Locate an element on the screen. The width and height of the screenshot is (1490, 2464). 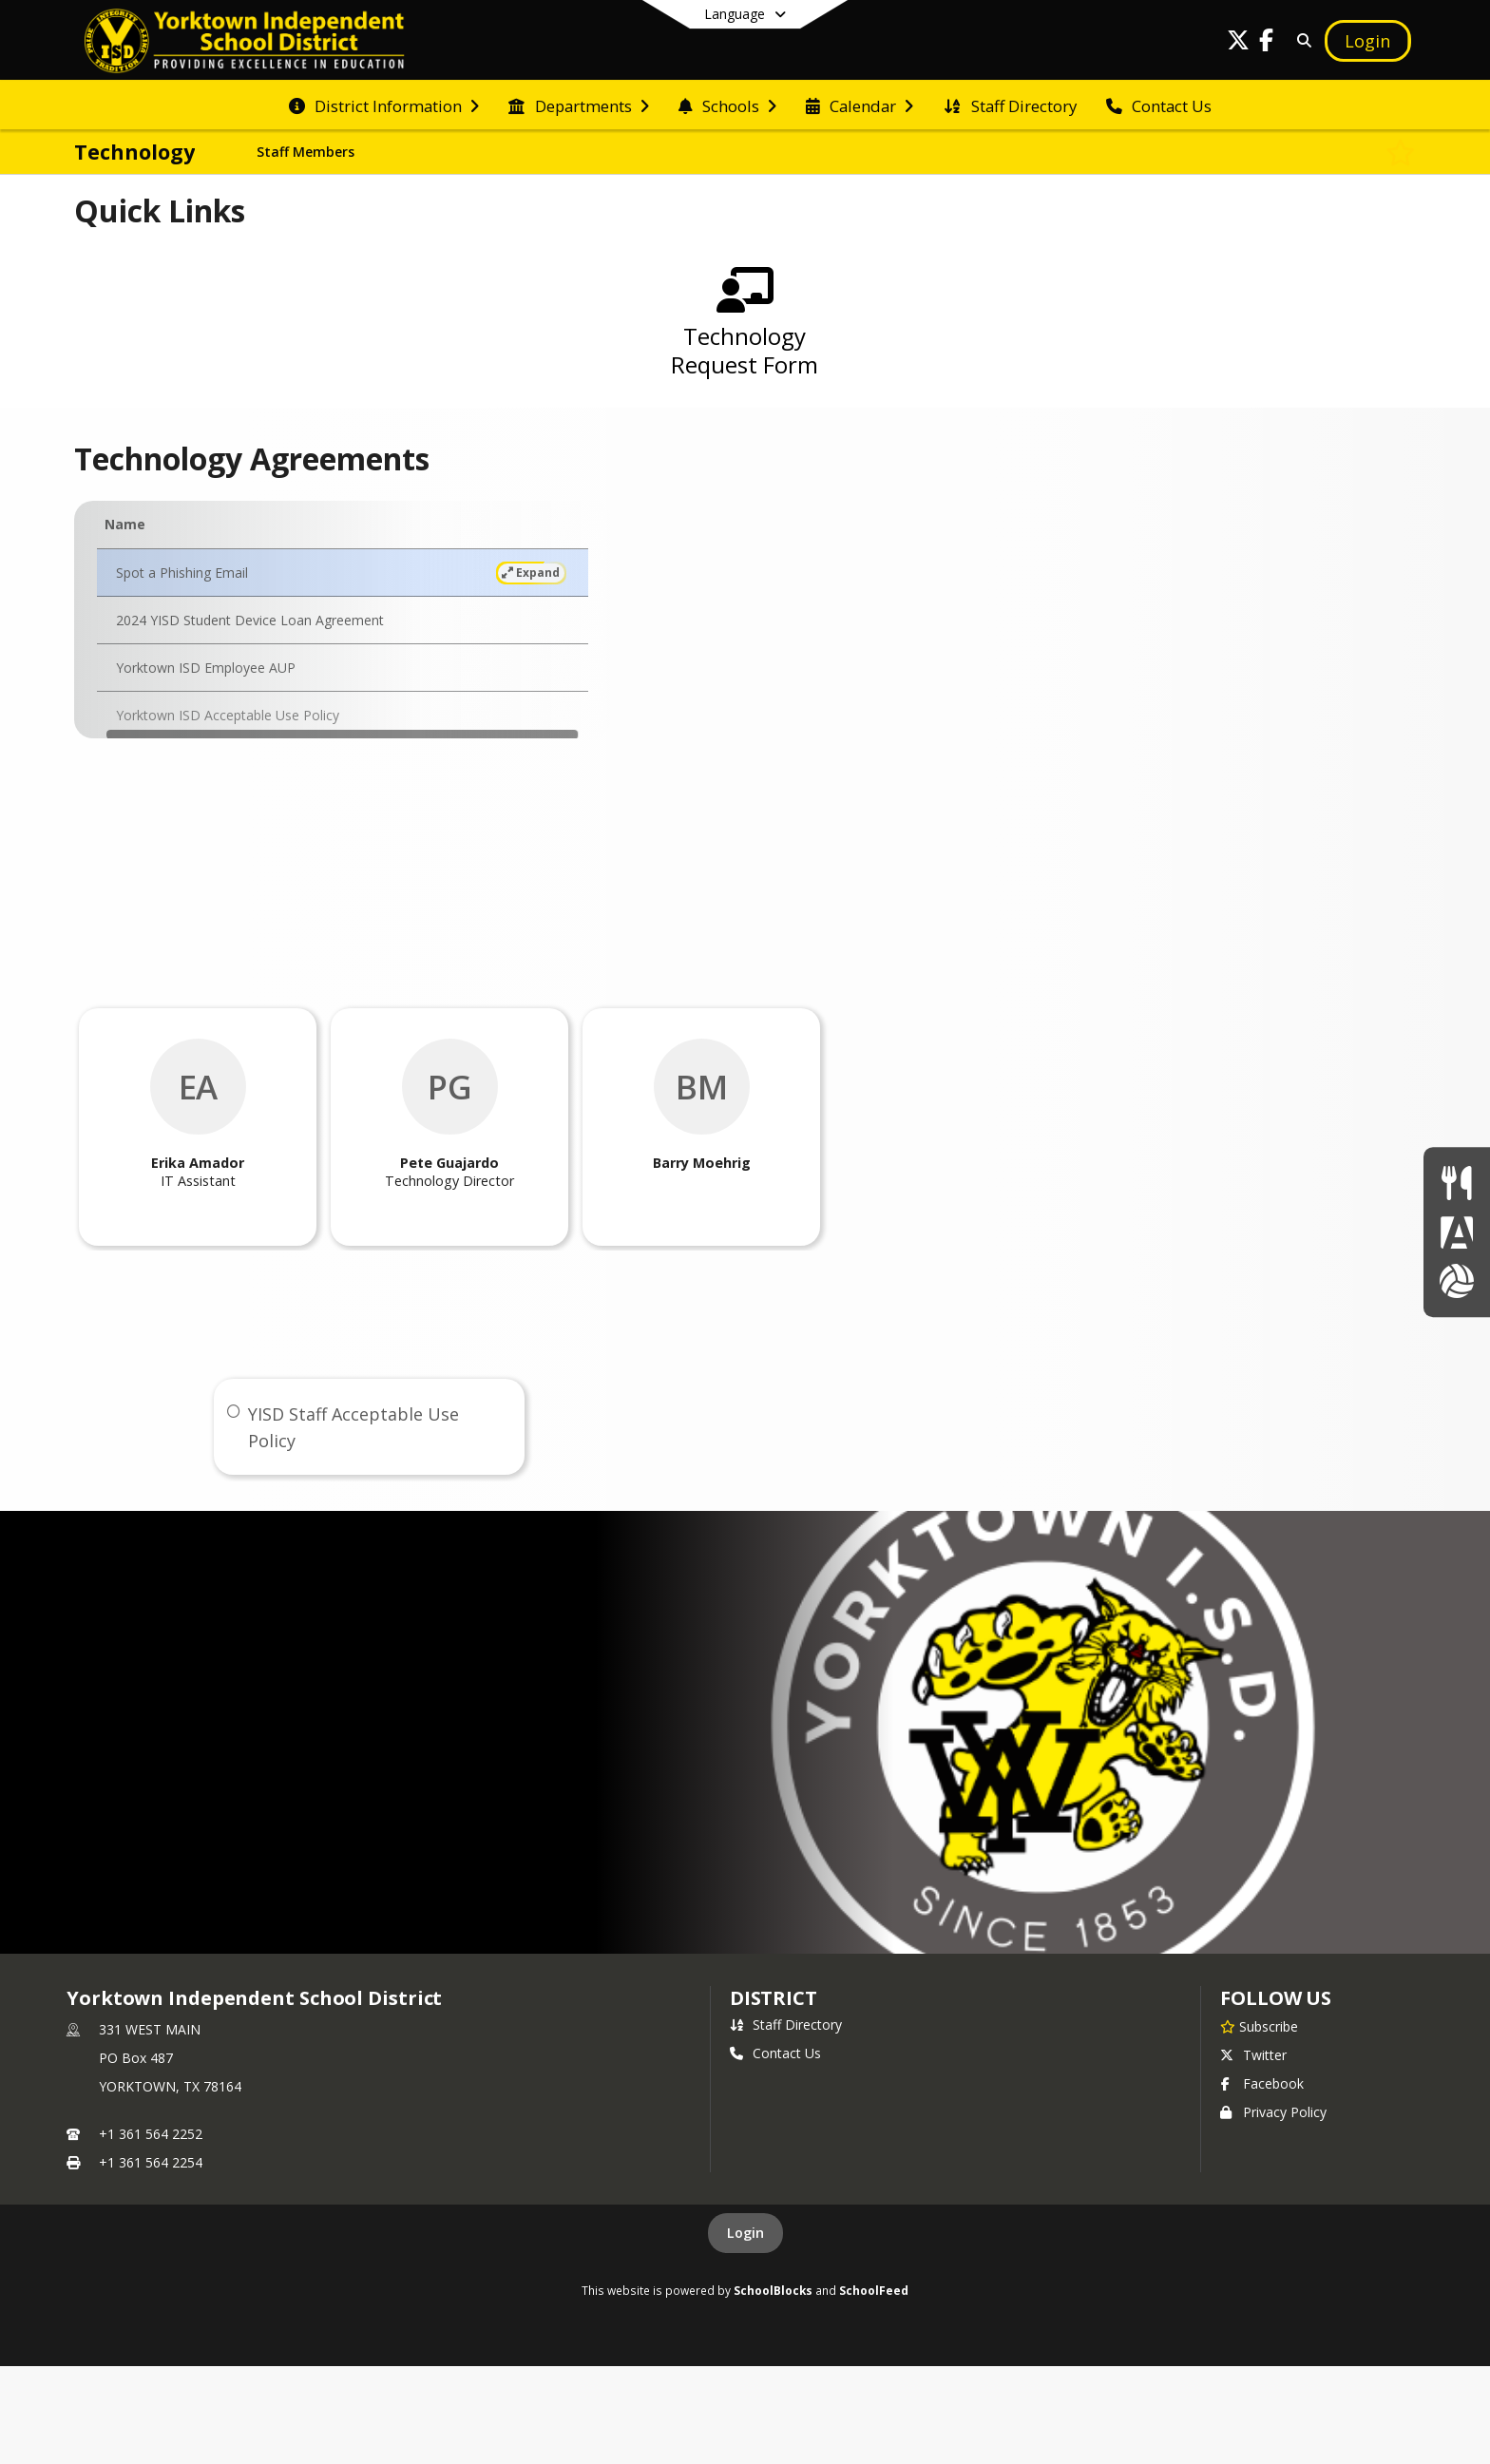
[Subscribe to Yorktown Independent School District] is located at coordinates (1259, 2025).